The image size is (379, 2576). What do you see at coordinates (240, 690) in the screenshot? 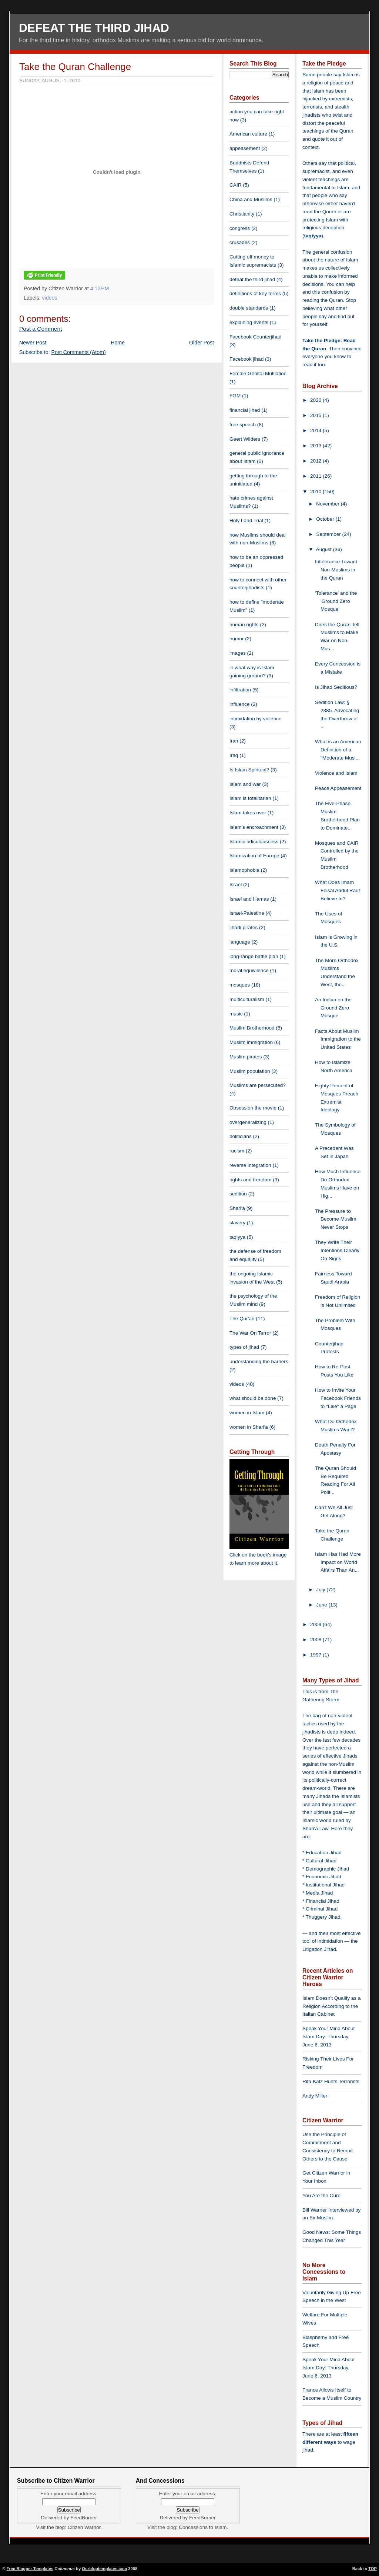
I see `infiltration` at bounding box center [240, 690].